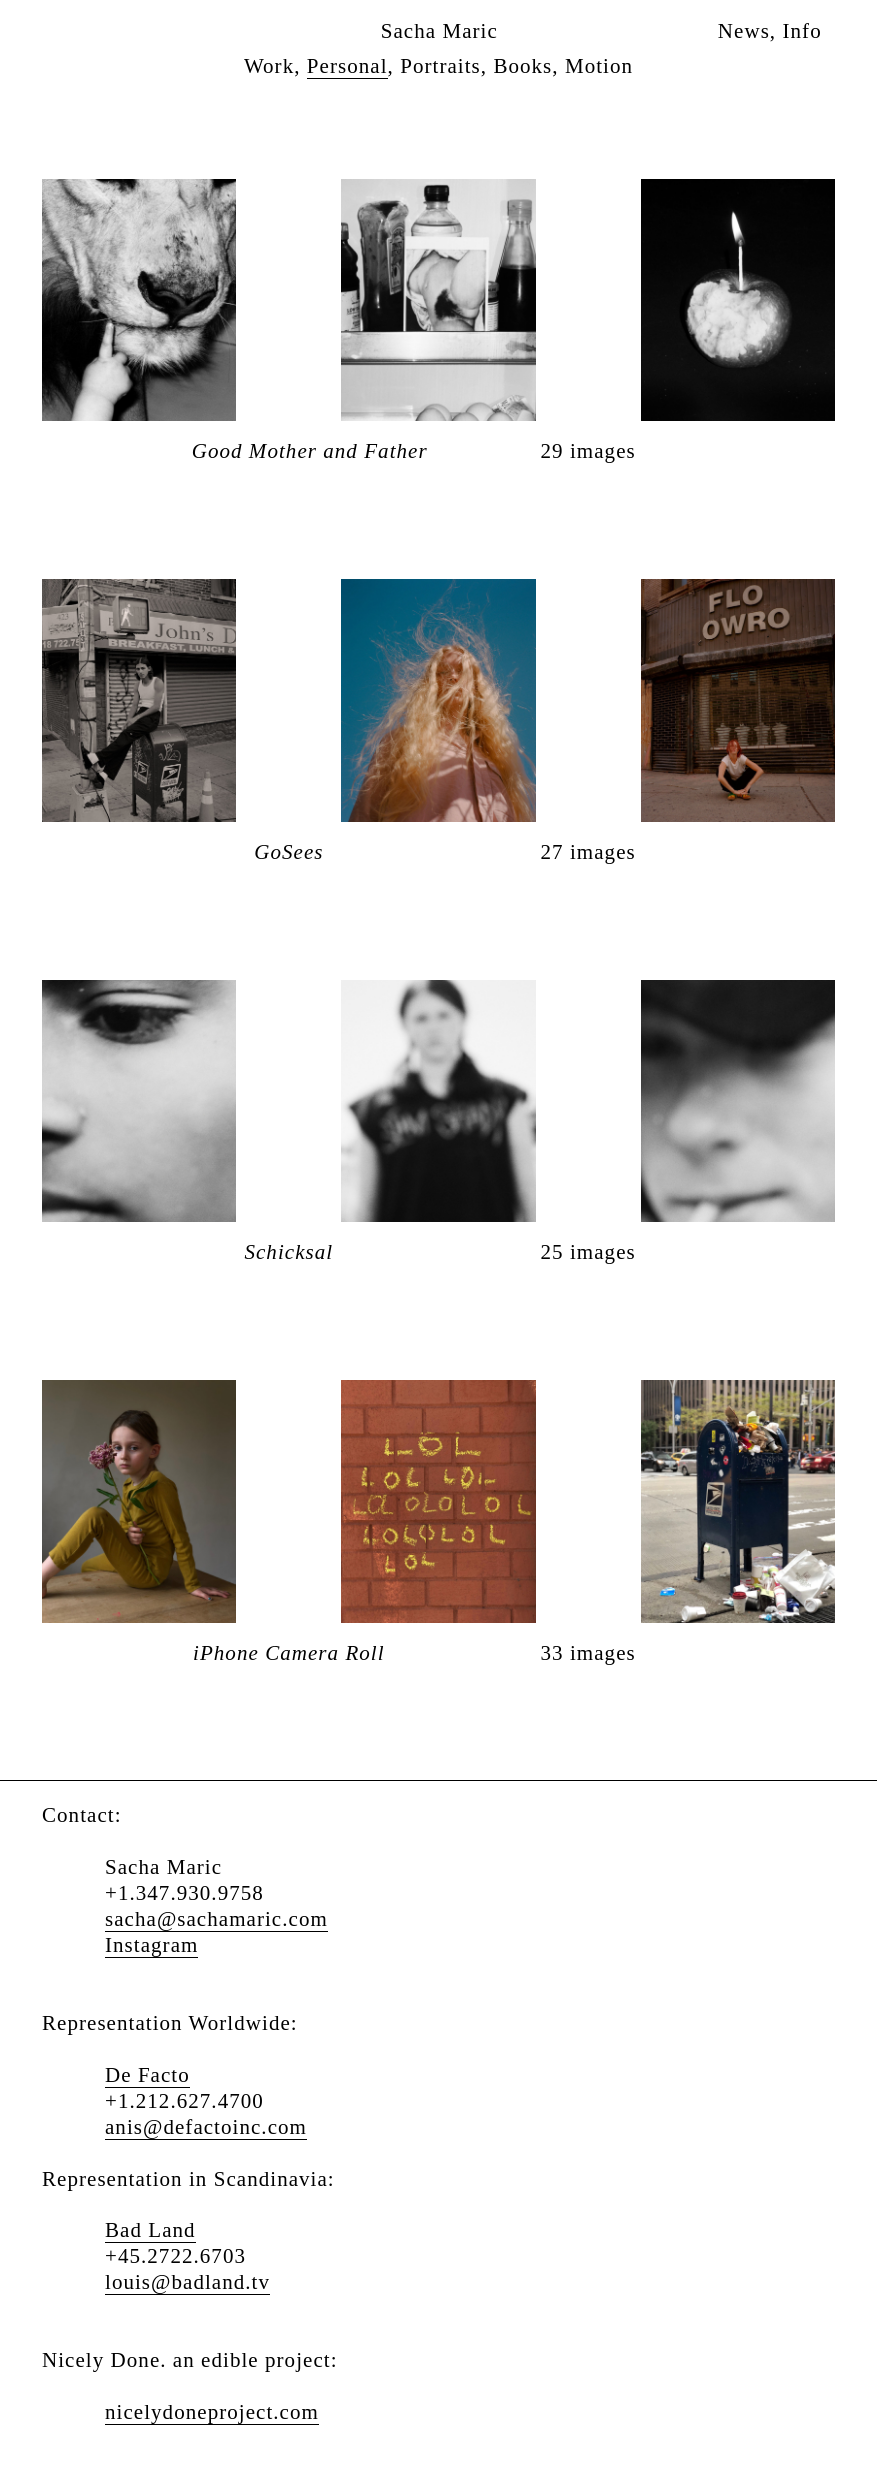  I want to click on iPhone Camera Roll, so click(289, 1653).